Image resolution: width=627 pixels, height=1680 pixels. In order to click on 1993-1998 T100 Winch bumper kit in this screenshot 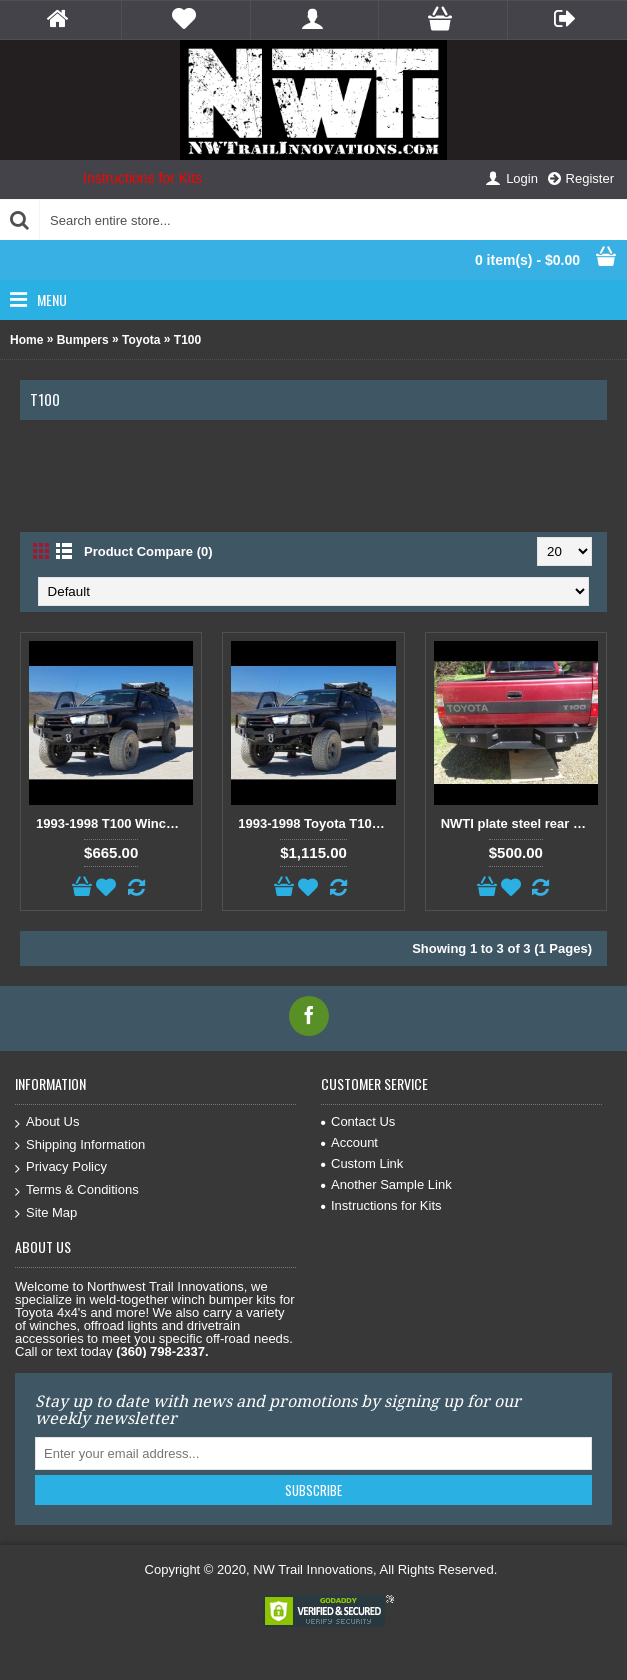, I will do `click(114, 823)`.